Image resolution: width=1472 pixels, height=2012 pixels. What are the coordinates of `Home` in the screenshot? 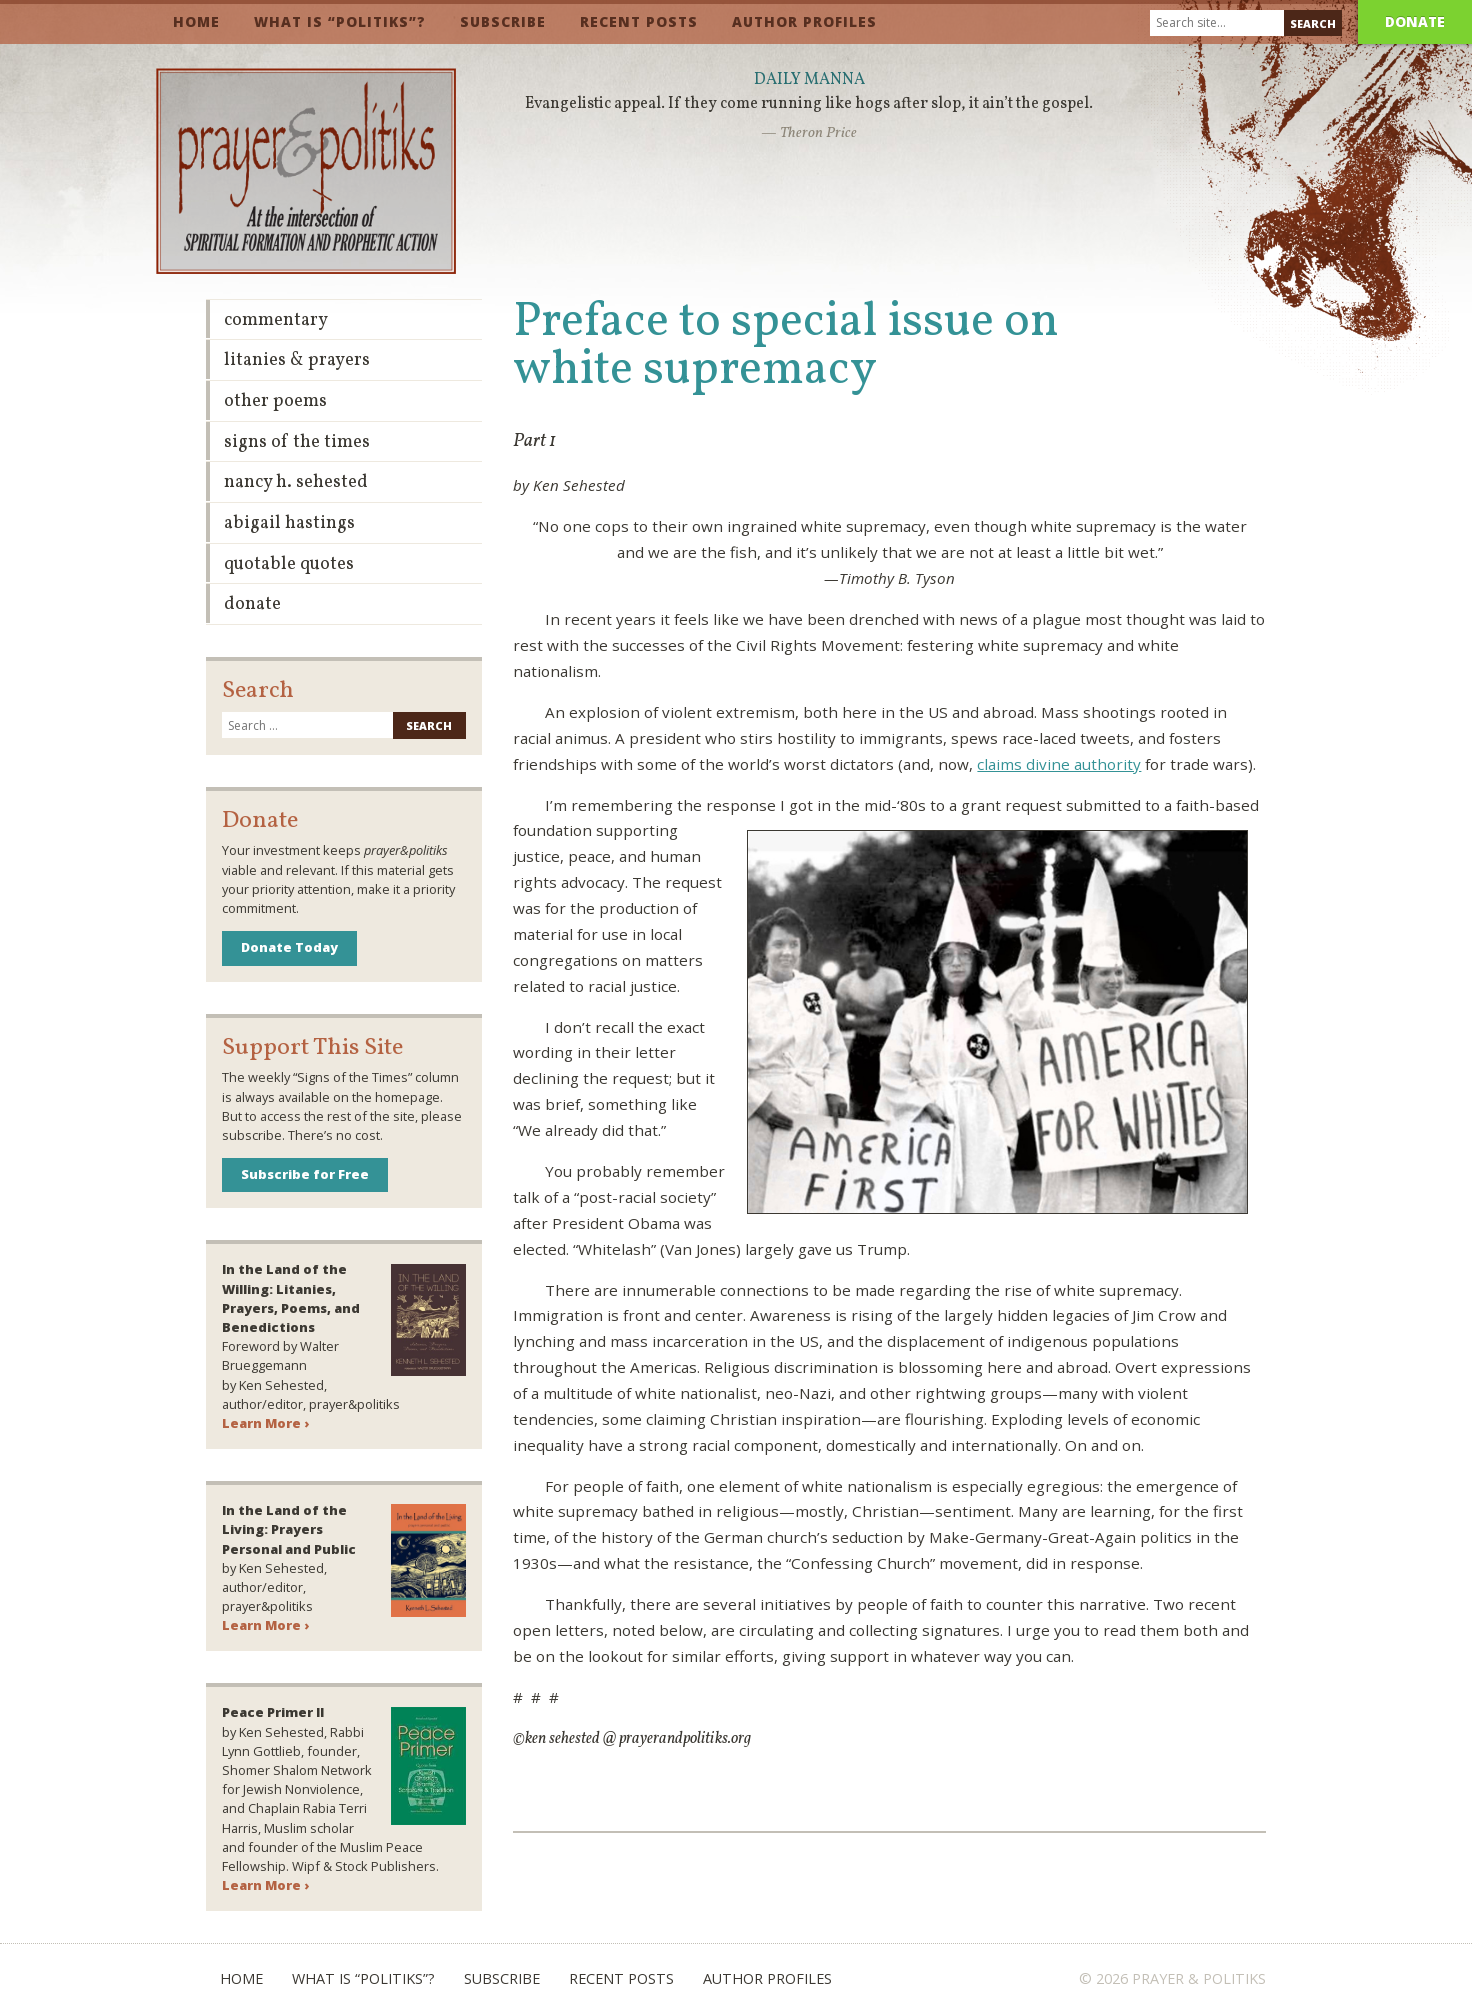 It's located at (196, 21).